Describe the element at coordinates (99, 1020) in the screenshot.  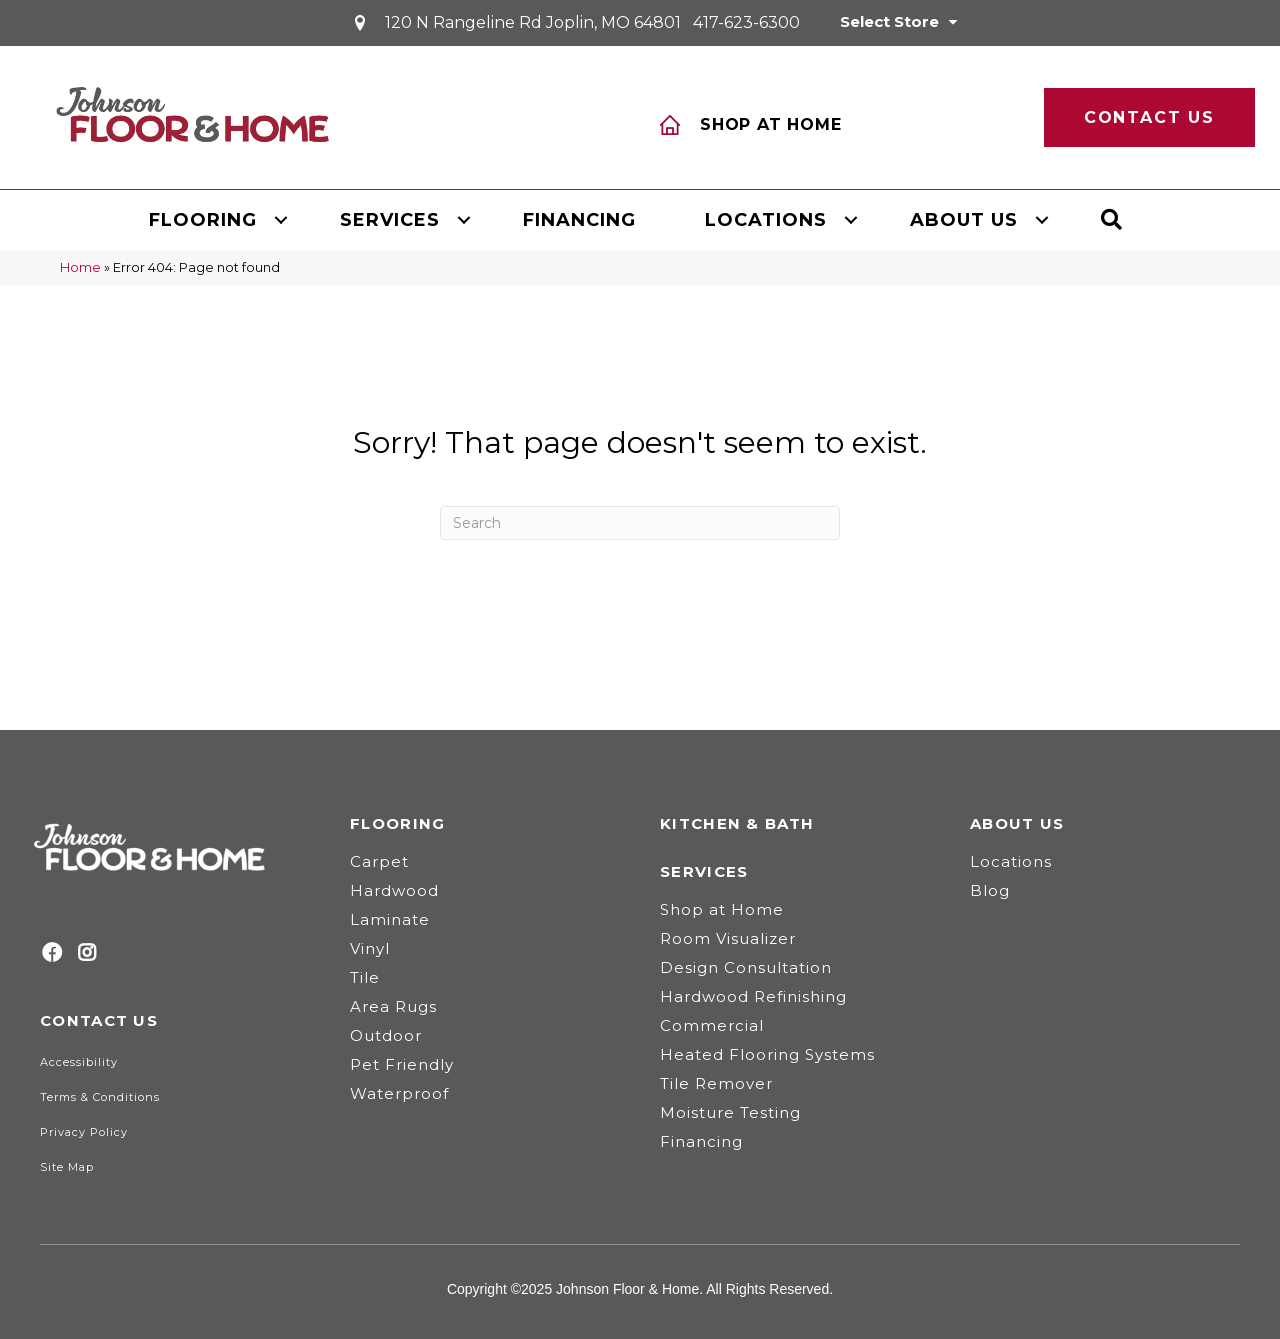
I see `Contact Us` at that location.